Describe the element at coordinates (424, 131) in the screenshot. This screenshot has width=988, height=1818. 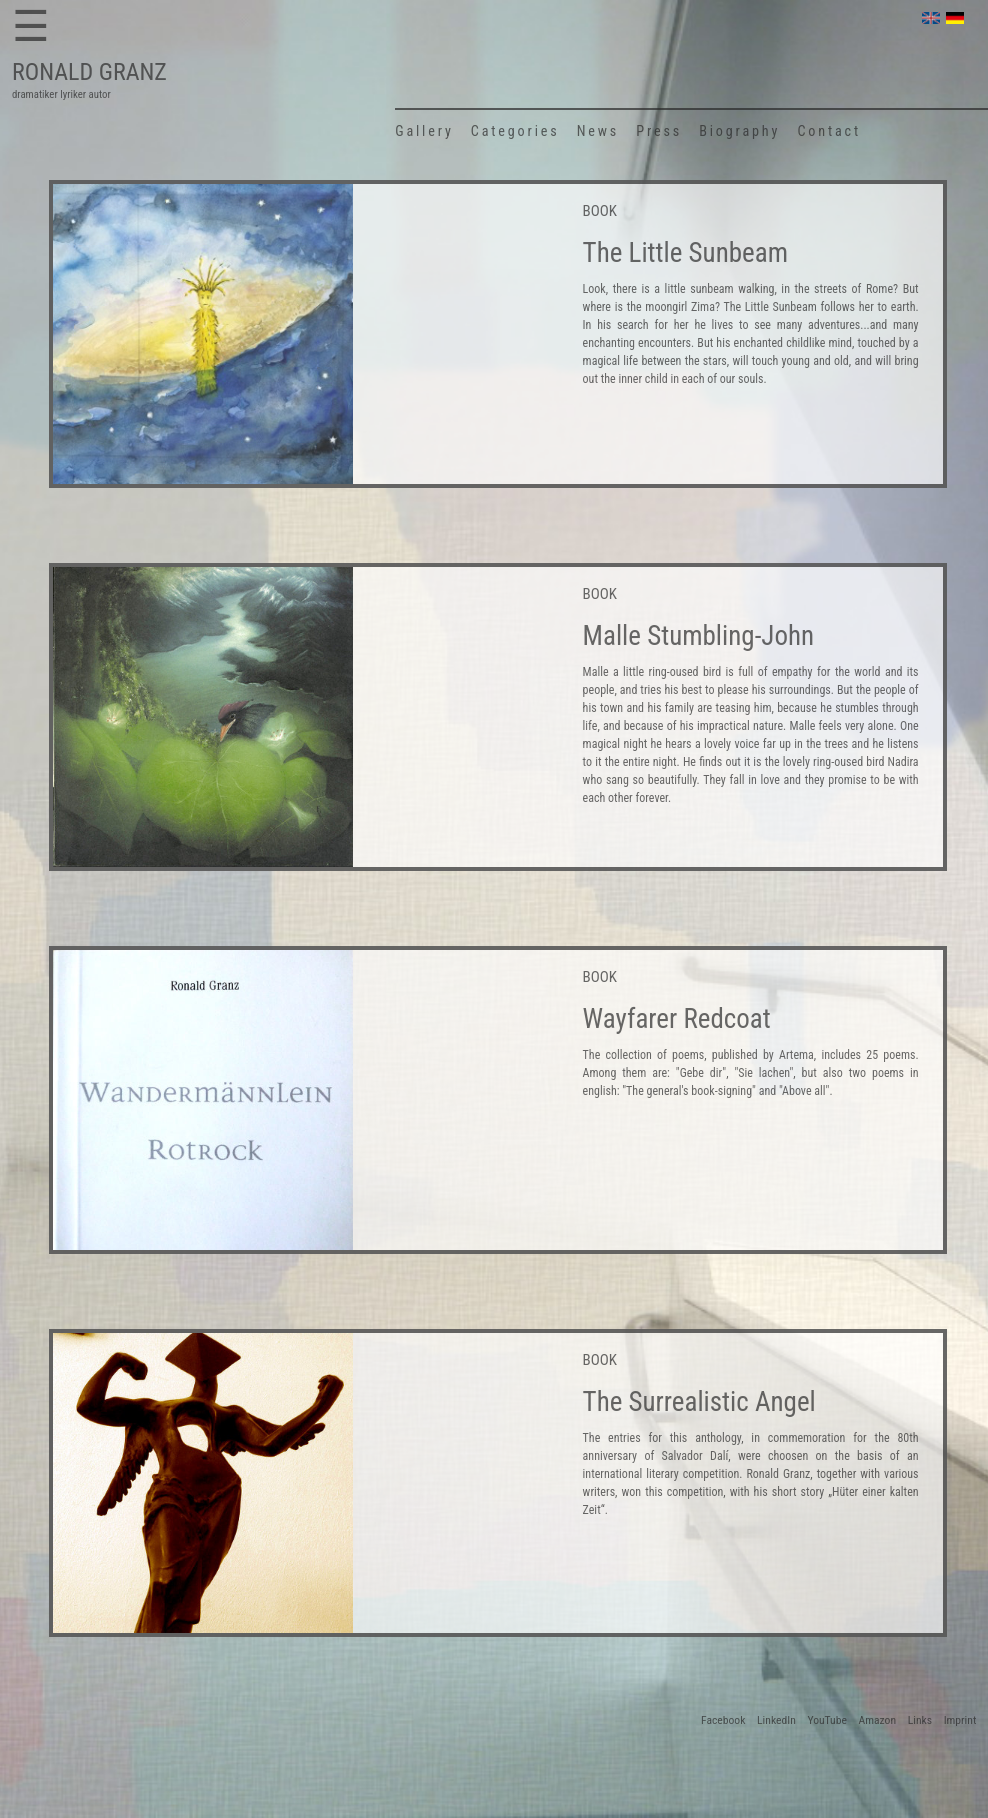
I see `Gallery` at that location.